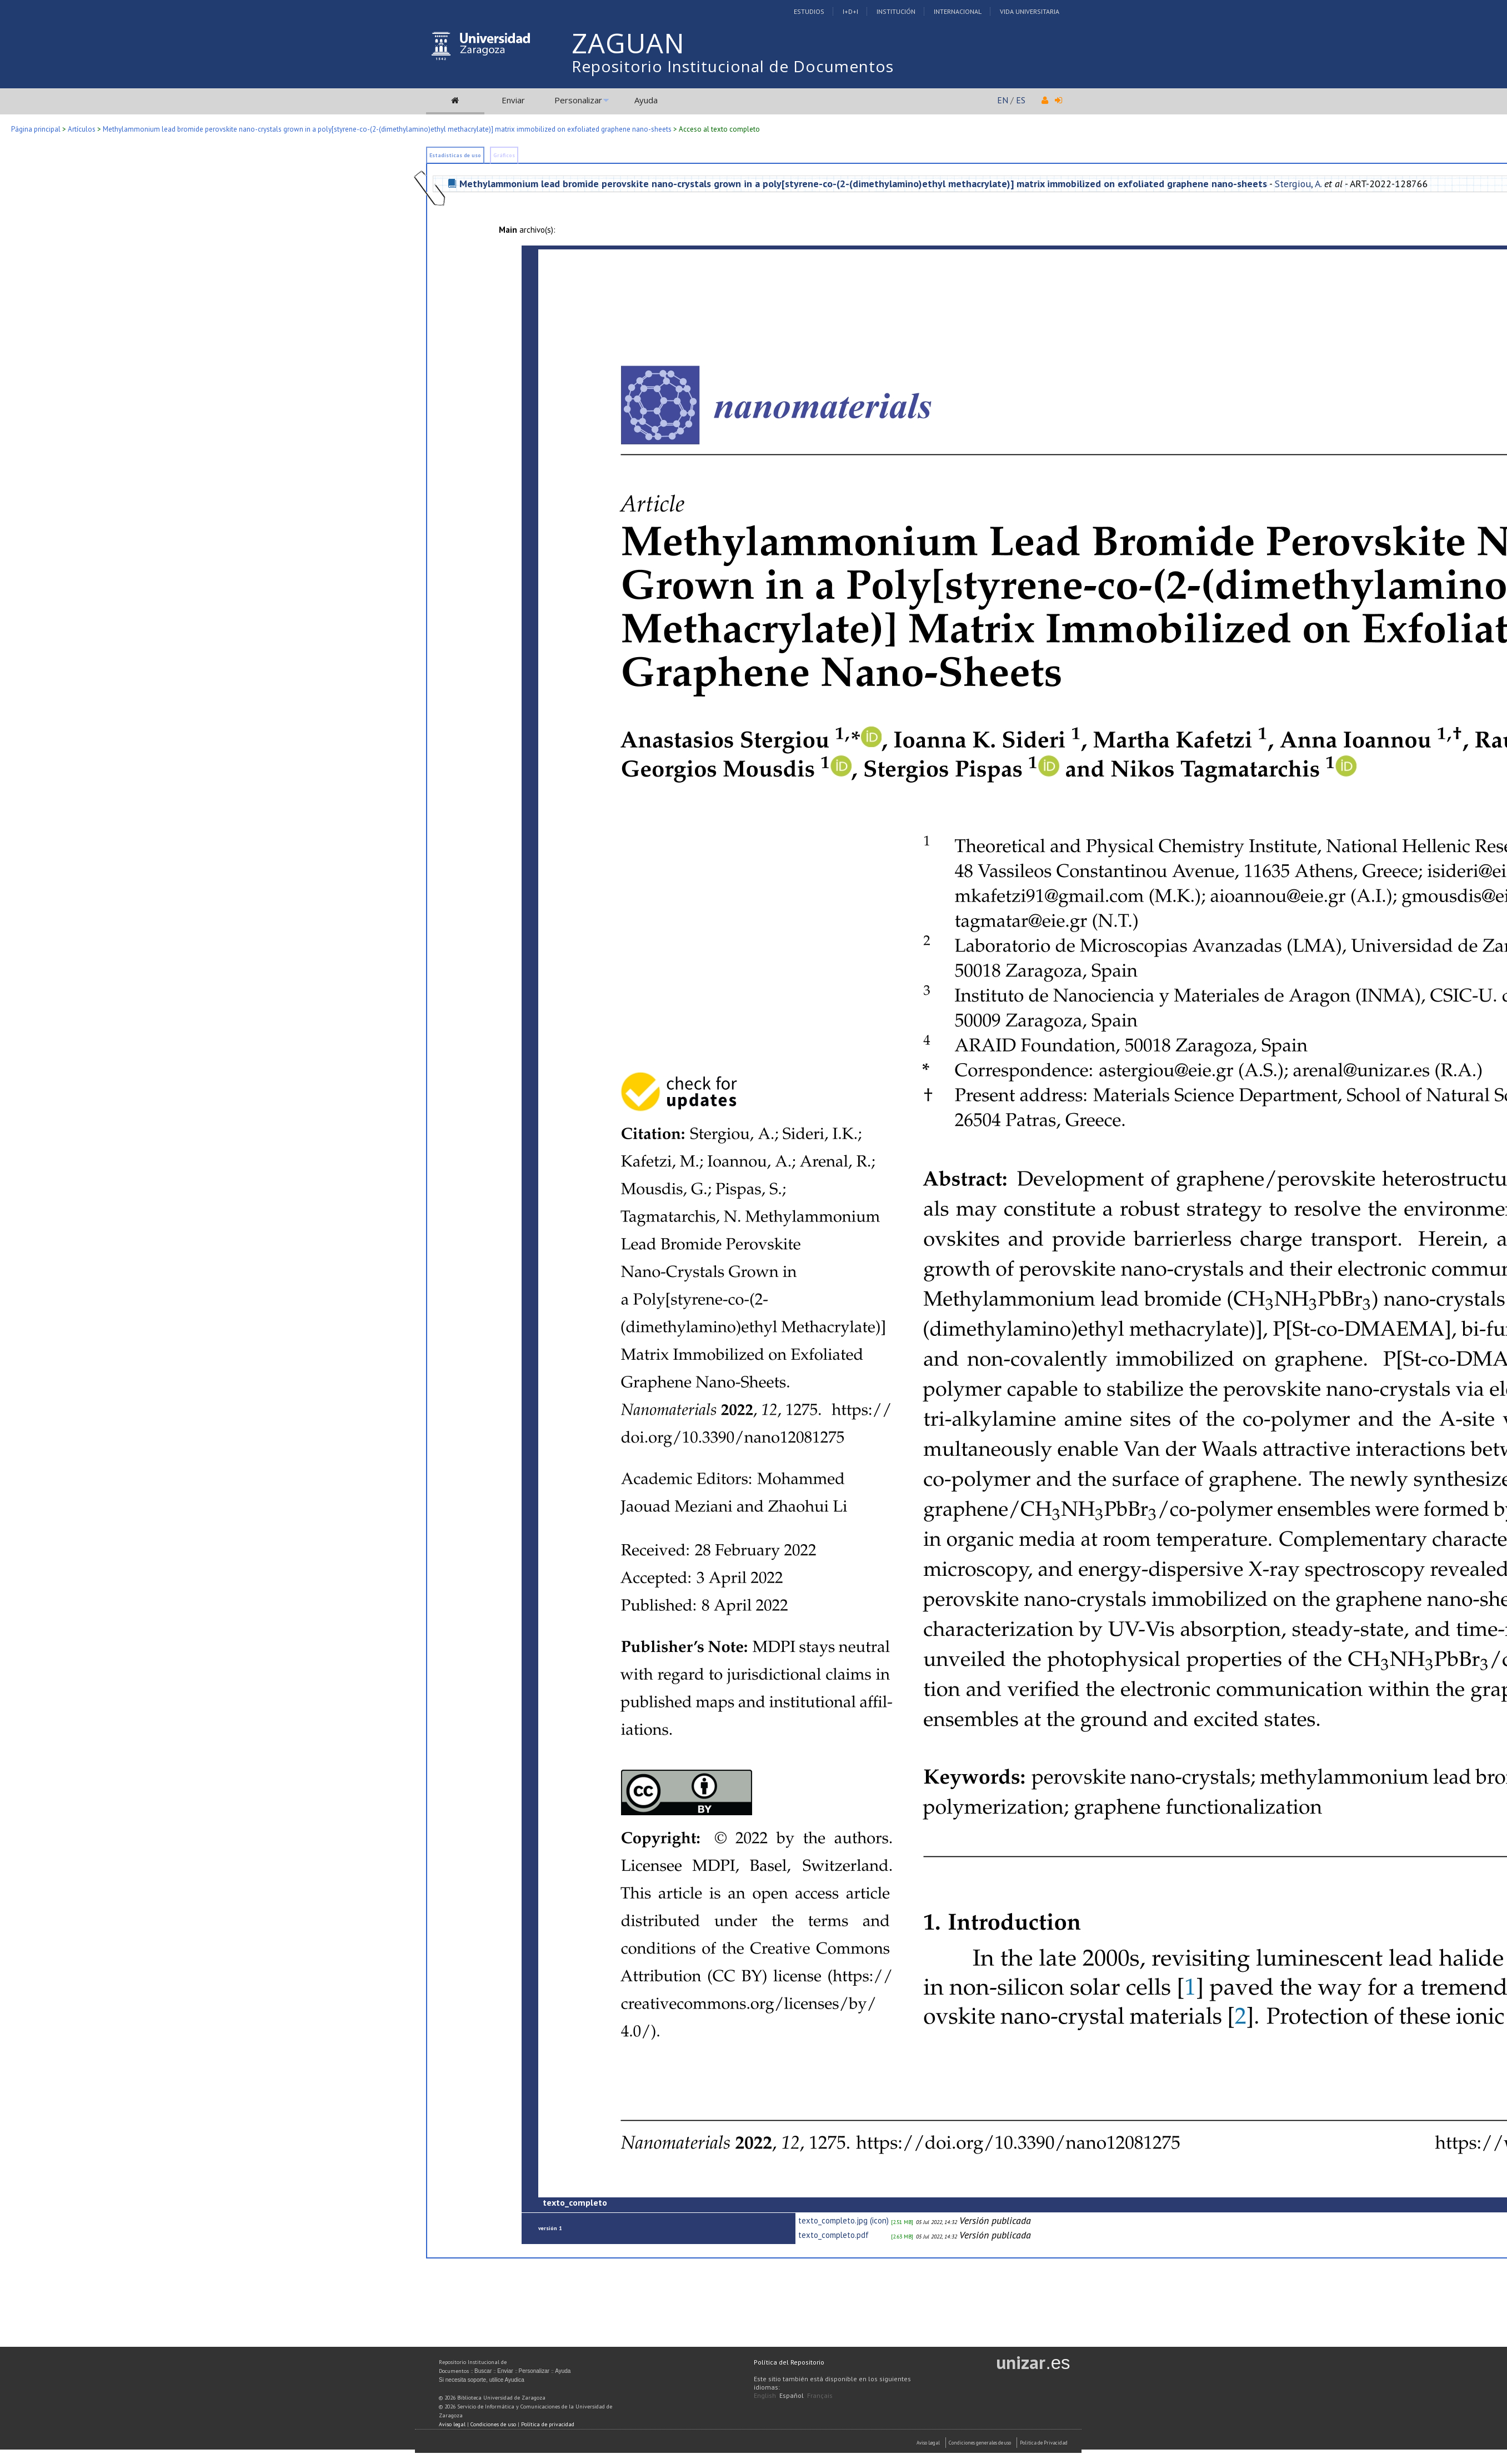 The image size is (1507, 2464). Describe the element at coordinates (1298, 183) in the screenshot. I see `Stergiou, A.` at that location.